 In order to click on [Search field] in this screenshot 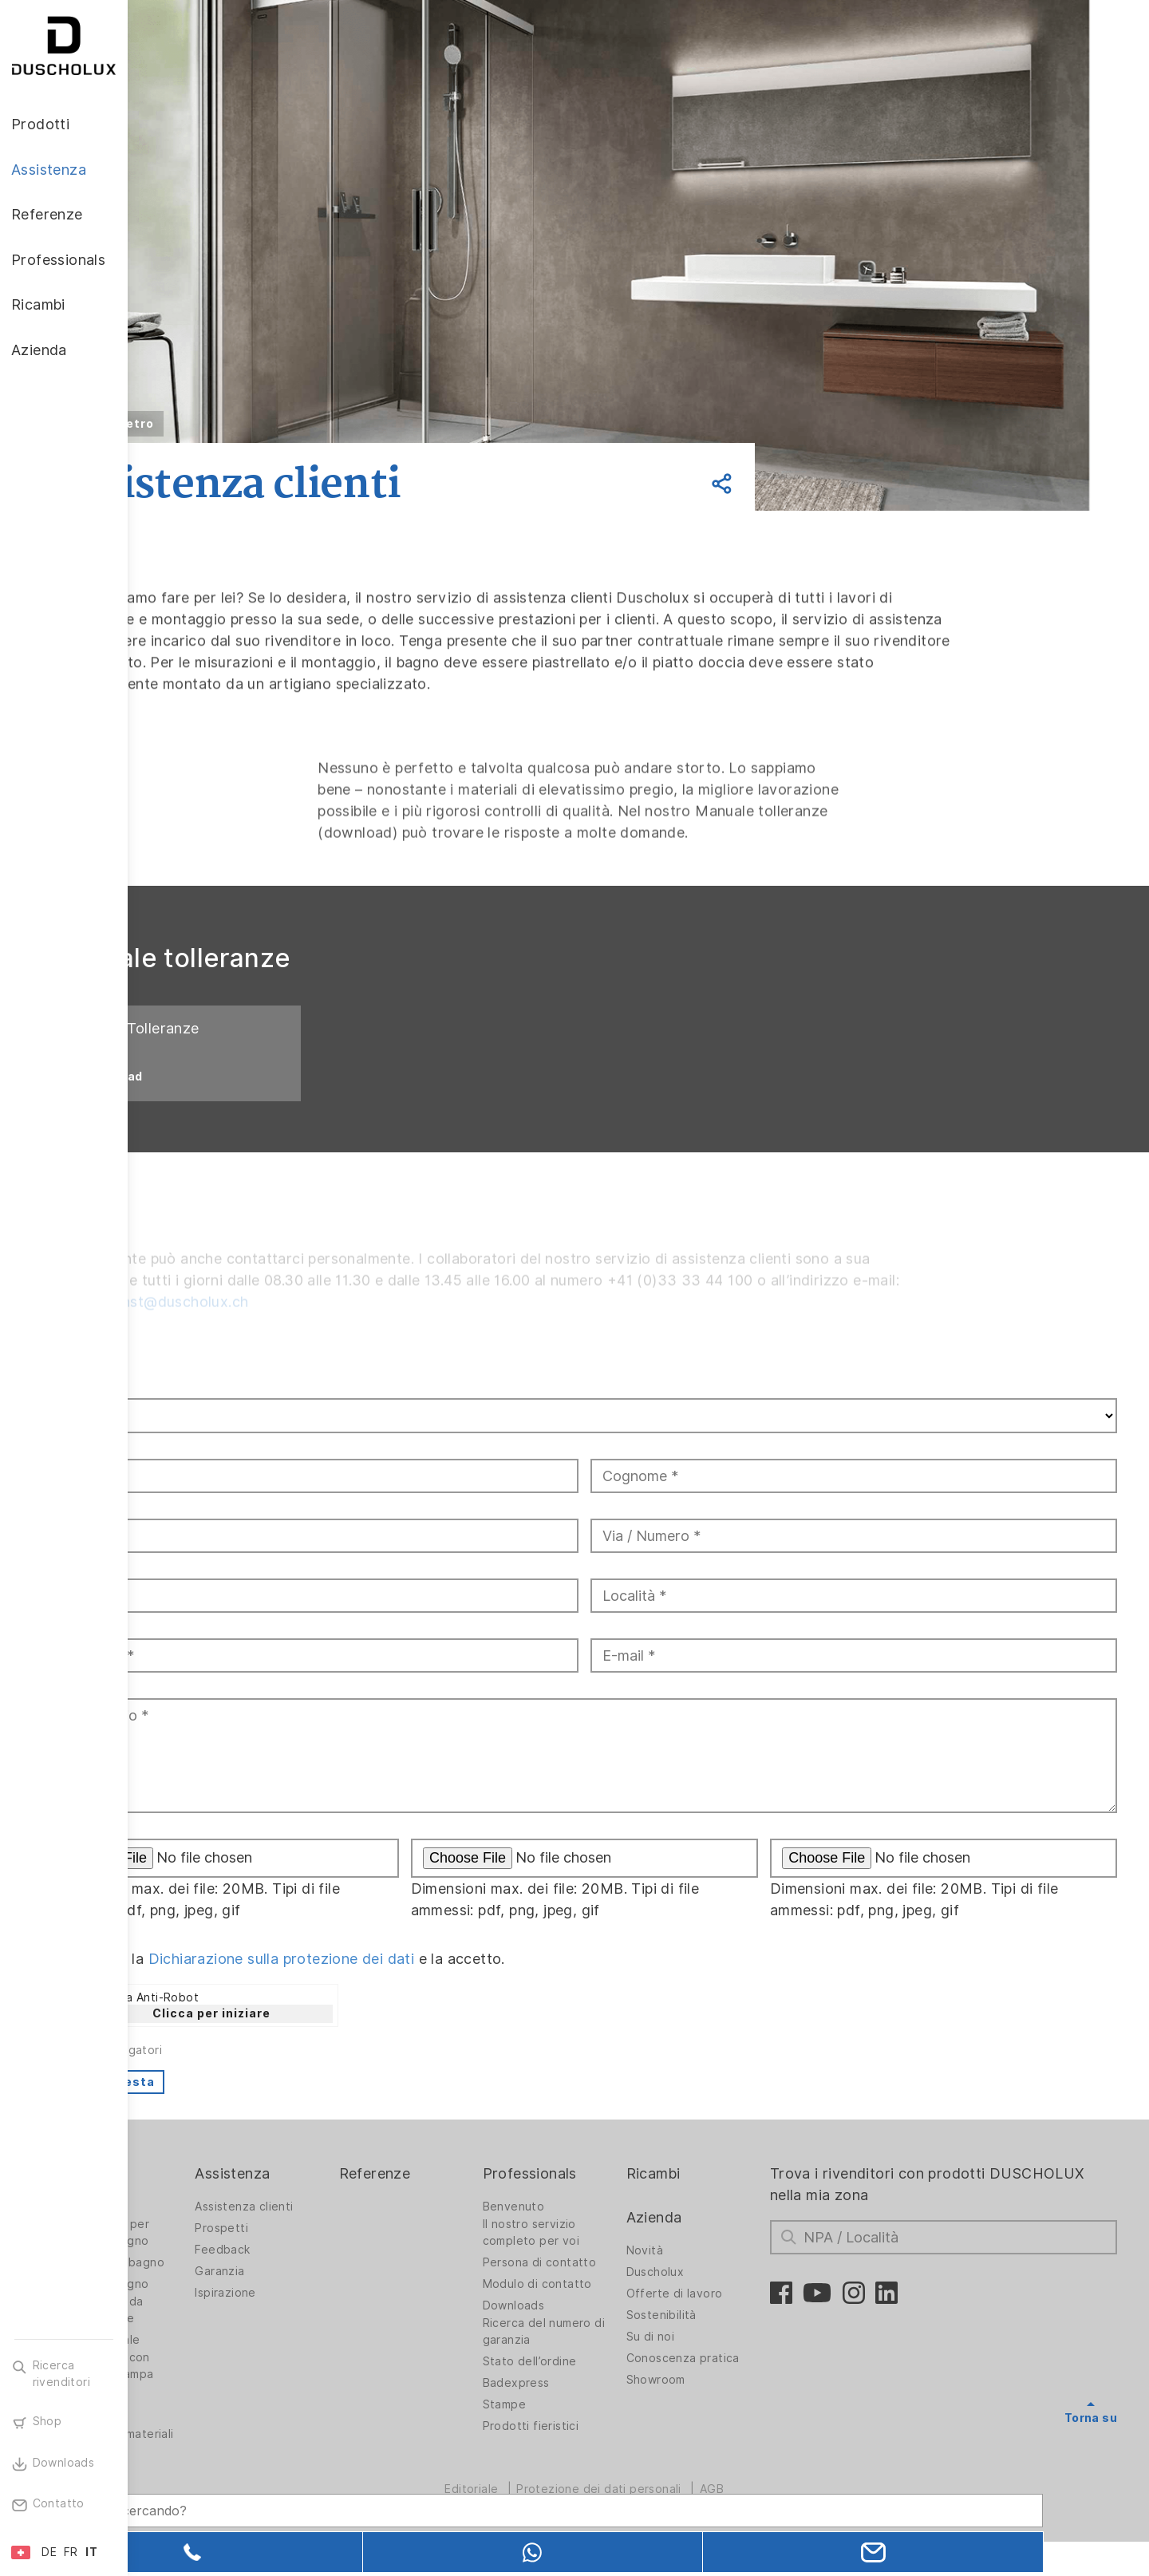, I will do `click(299, 2494)`.